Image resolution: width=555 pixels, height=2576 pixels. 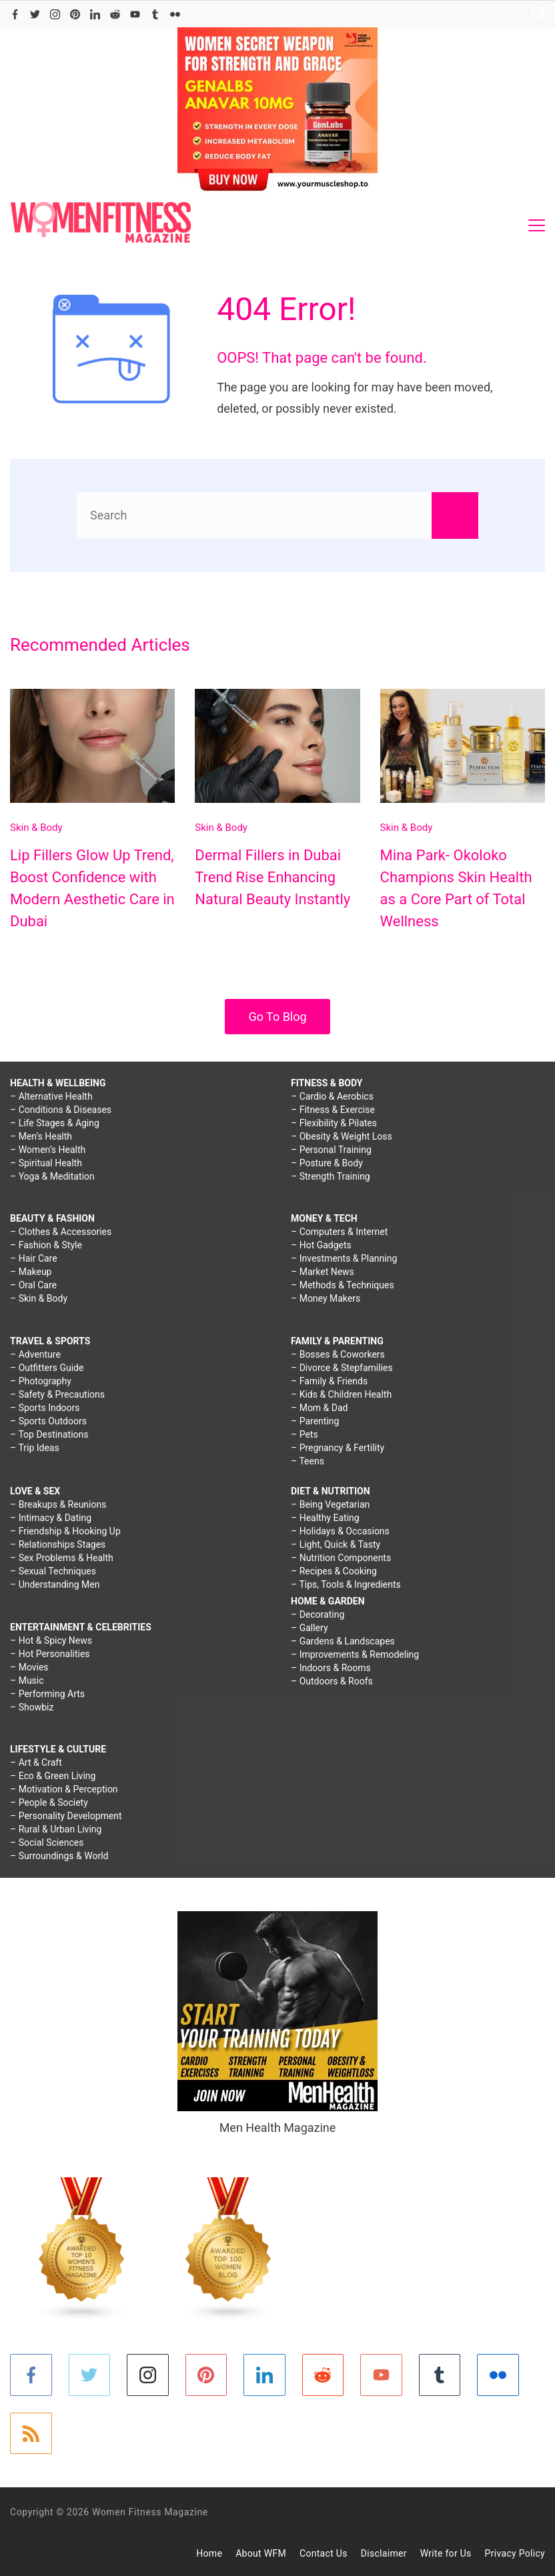 What do you see at coordinates (327, 1163) in the screenshot?
I see `– Posture & Body` at bounding box center [327, 1163].